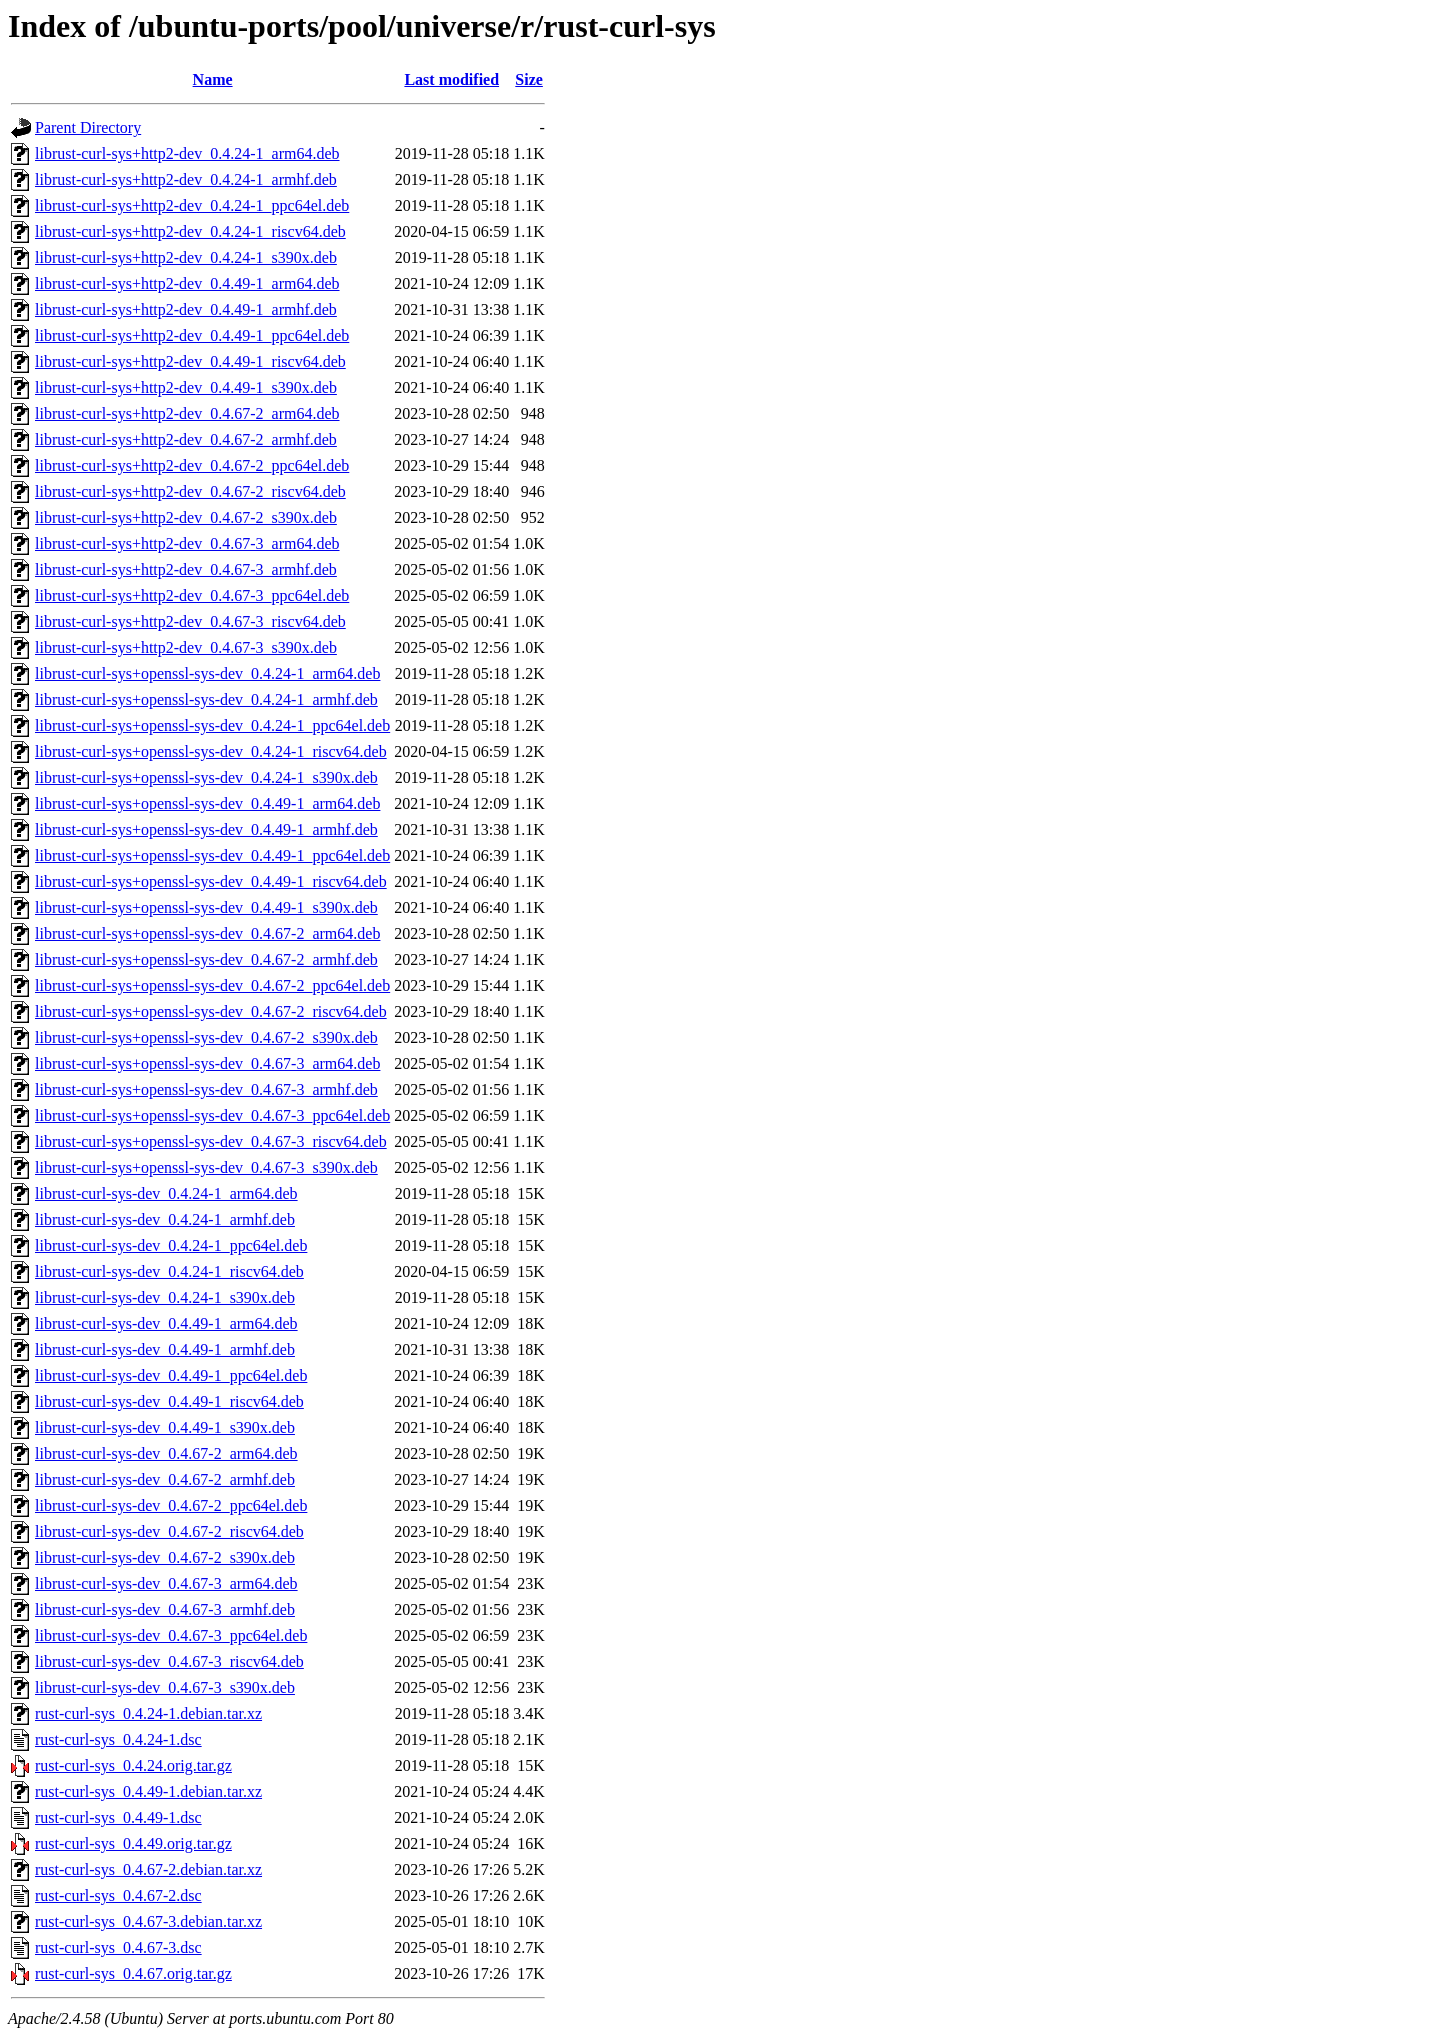  Describe the element at coordinates (187, 283) in the screenshot. I see `librust-curl-sys+http2-dev_0.4.49-1_arm64.deb` at that location.